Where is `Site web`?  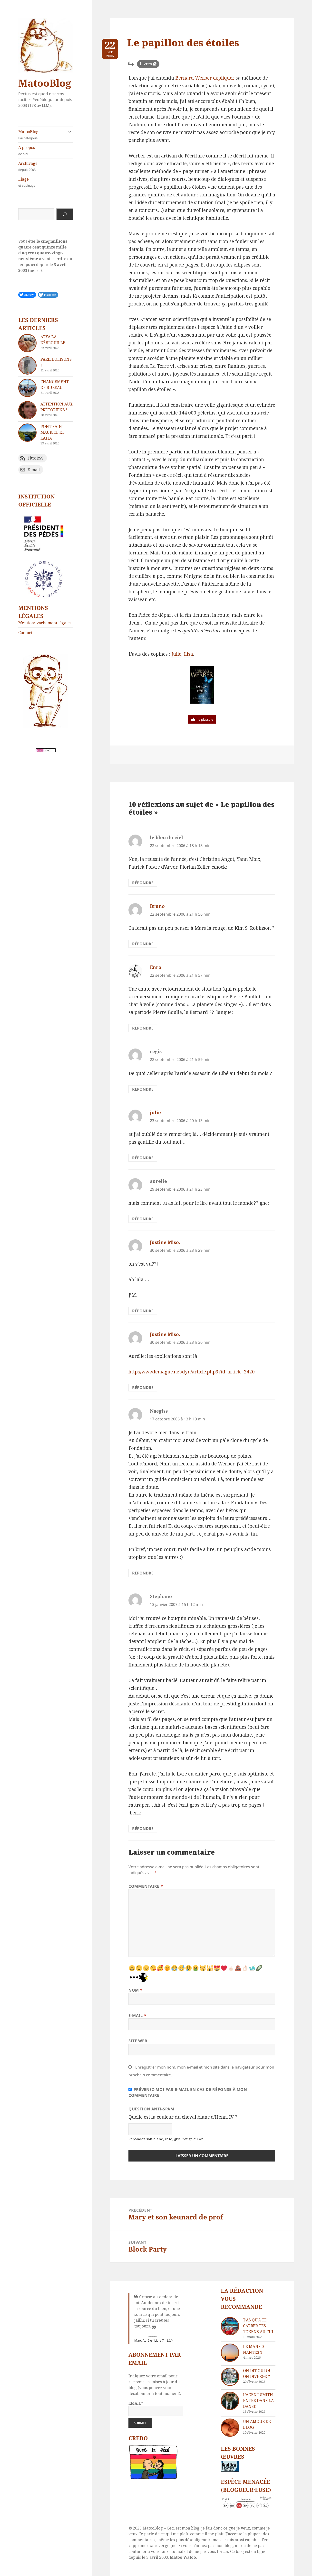 Site web is located at coordinates (137, 2040).